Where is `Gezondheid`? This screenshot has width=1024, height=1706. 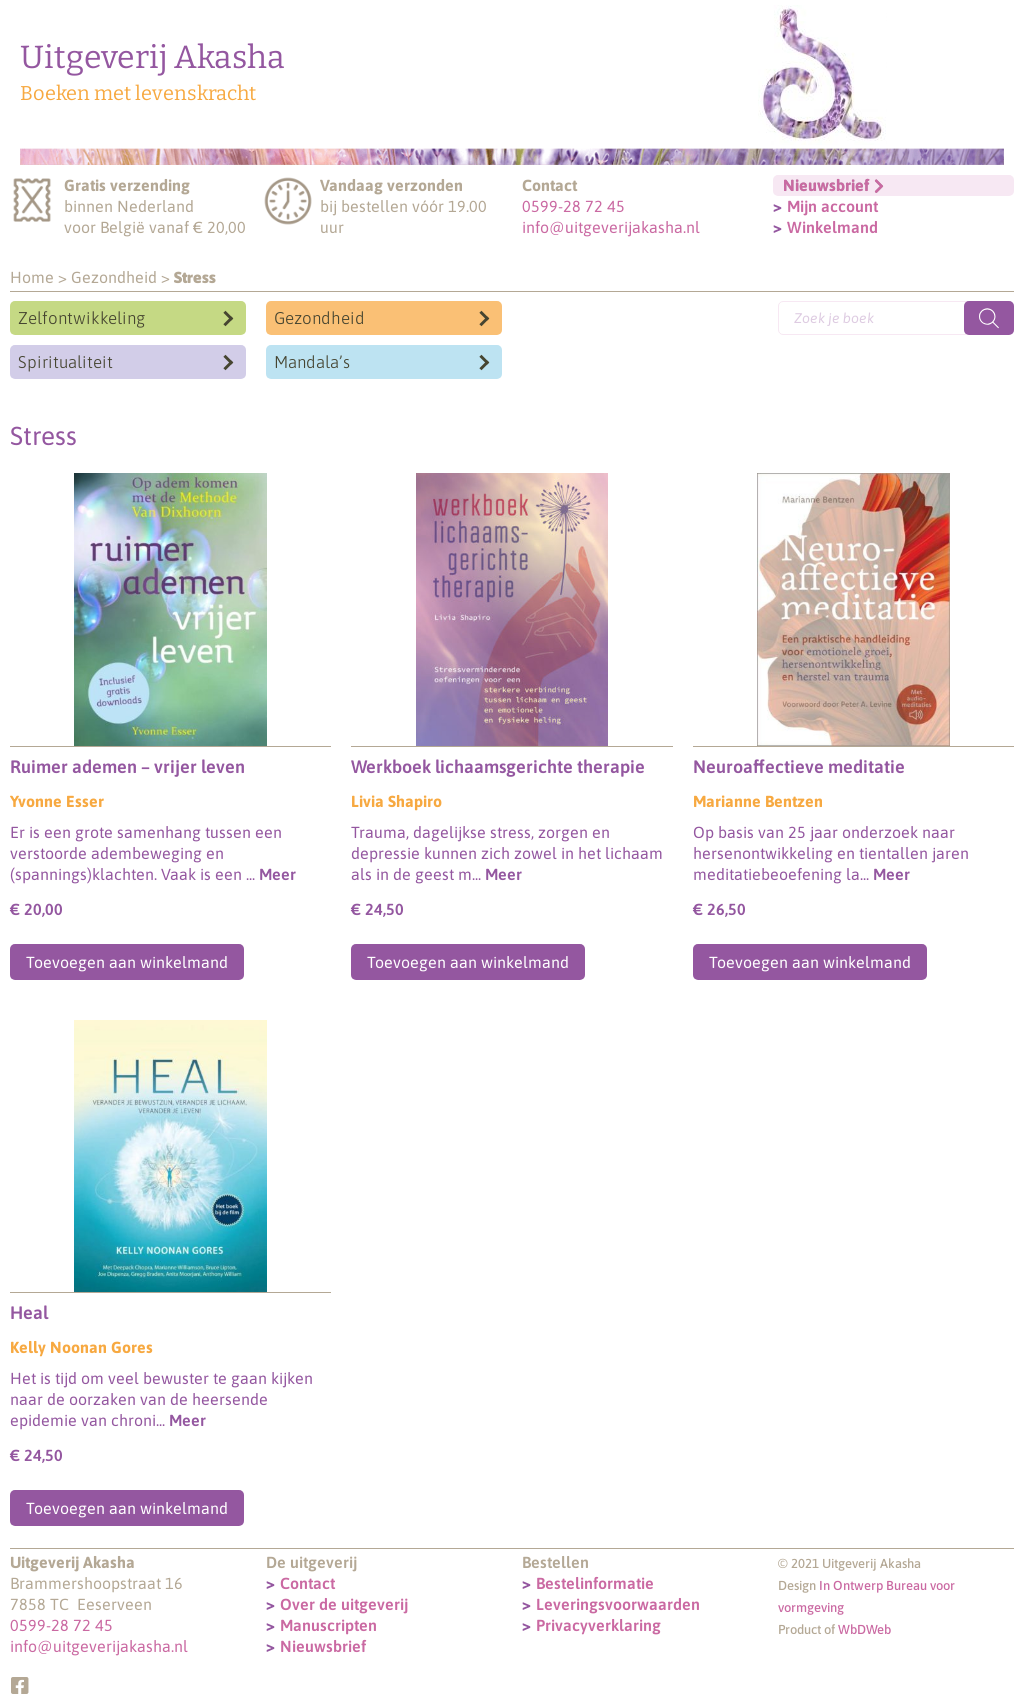 Gezondheid is located at coordinates (114, 277).